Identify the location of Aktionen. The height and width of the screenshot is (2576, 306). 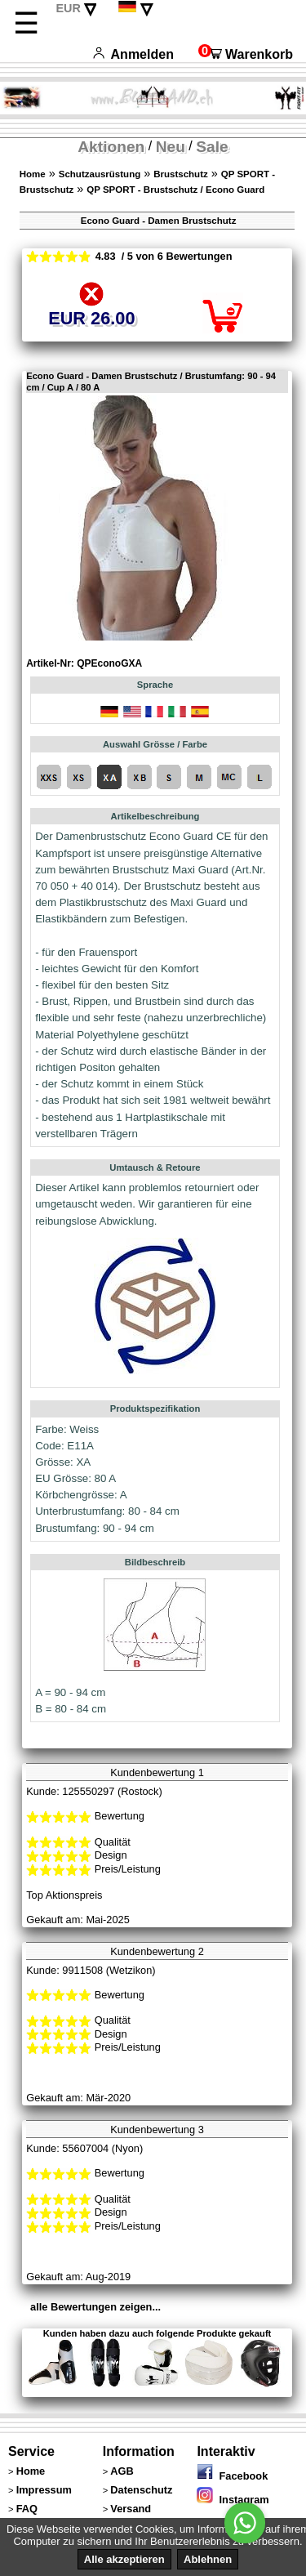
(111, 146).